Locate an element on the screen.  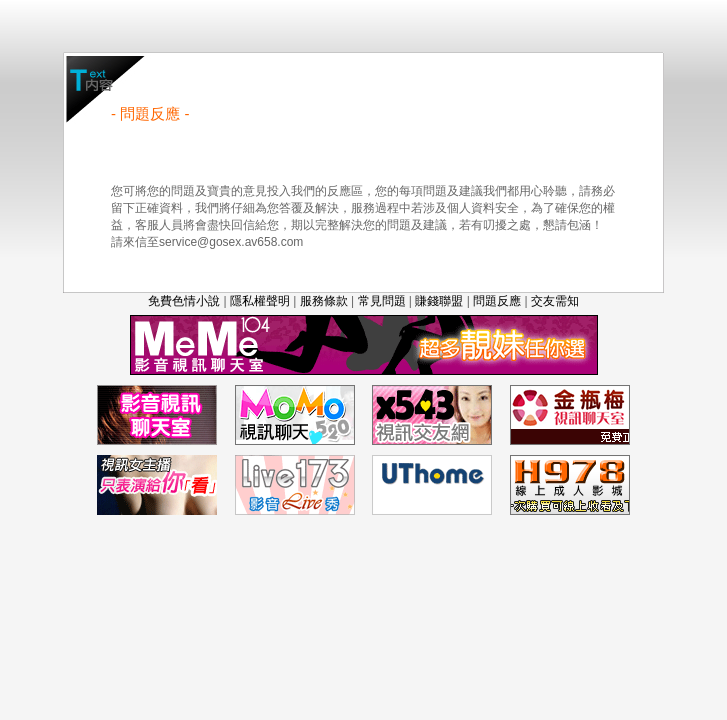
常見問題 is located at coordinates (382, 301).